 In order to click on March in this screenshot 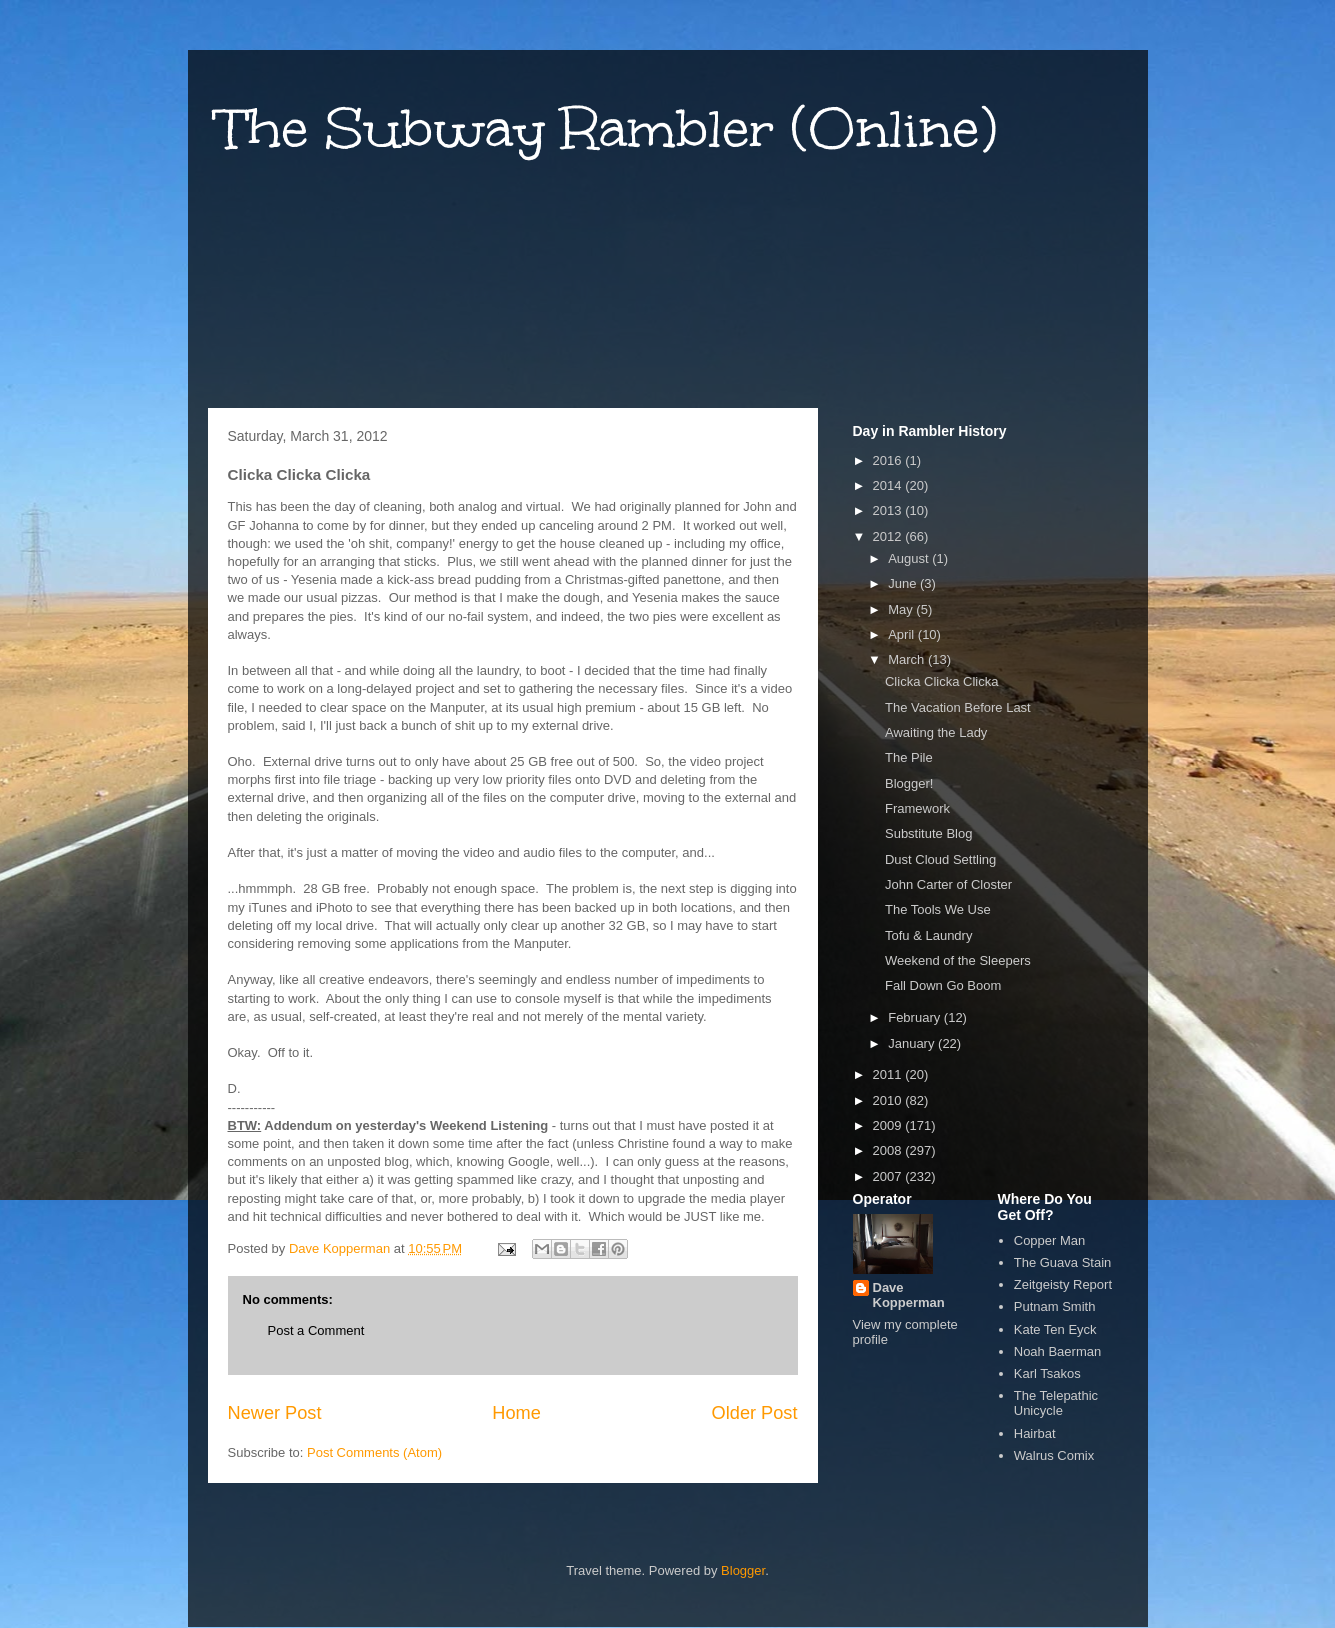, I will do `click(908, 659)`.